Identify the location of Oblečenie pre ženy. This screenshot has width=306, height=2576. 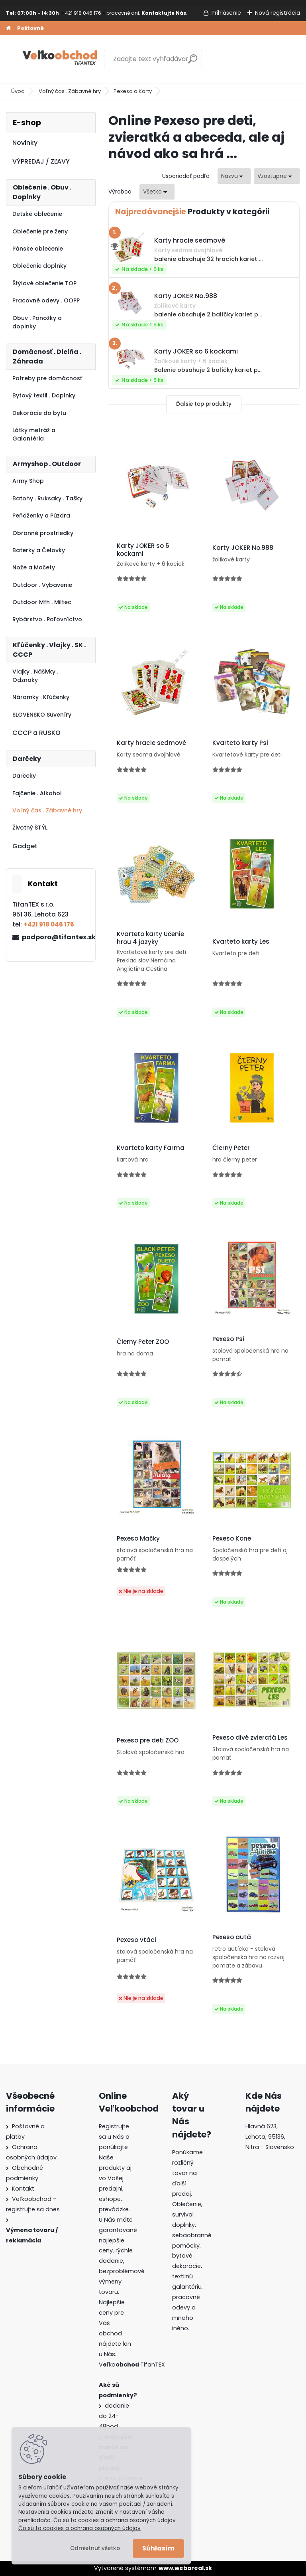
(40, 231).